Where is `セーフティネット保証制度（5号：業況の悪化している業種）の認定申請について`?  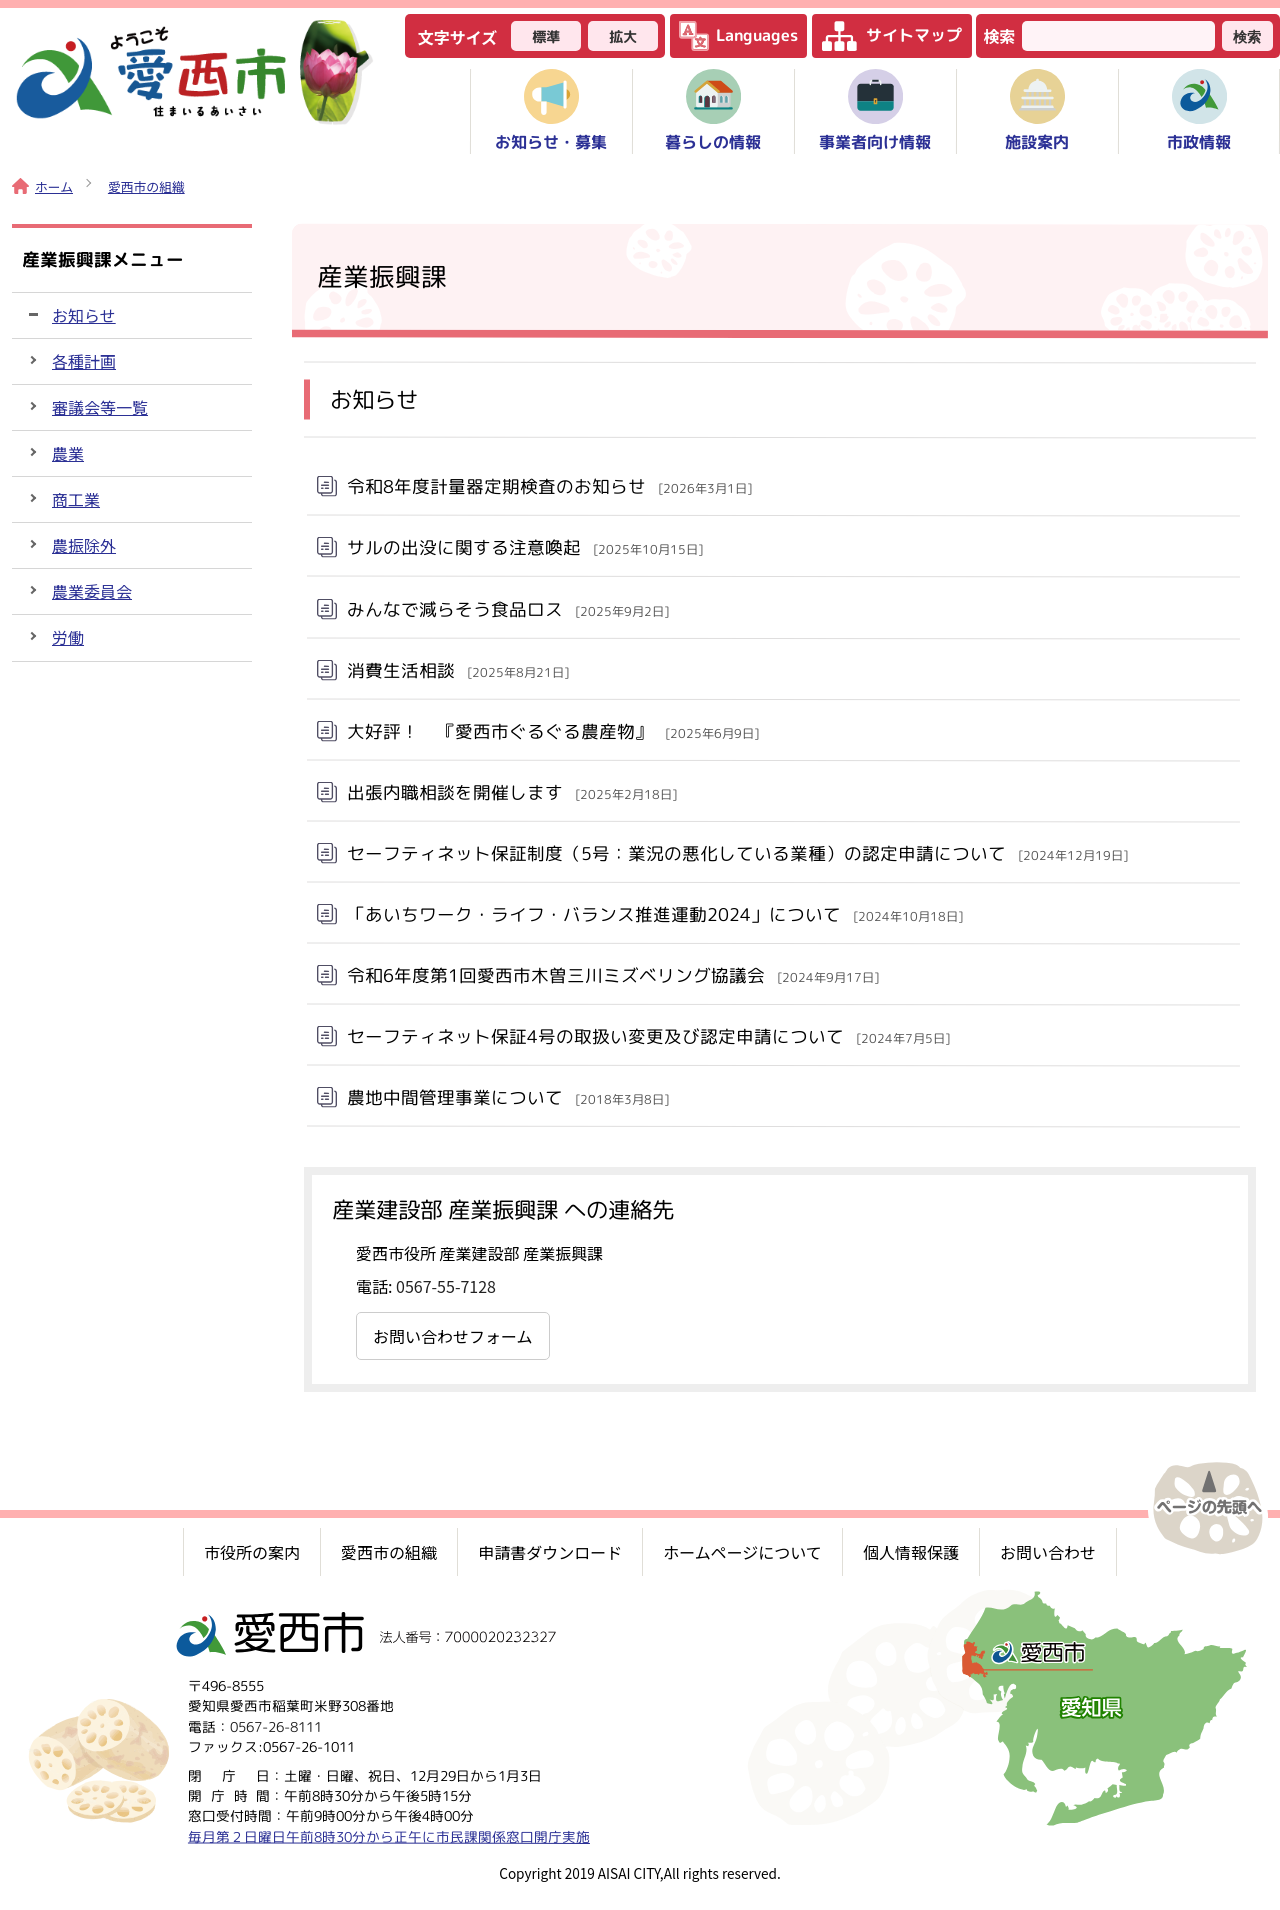 セーフティネット保証制度（5号：業況の悪化している業種）の認定申請について is located at coordinates (737, 854).